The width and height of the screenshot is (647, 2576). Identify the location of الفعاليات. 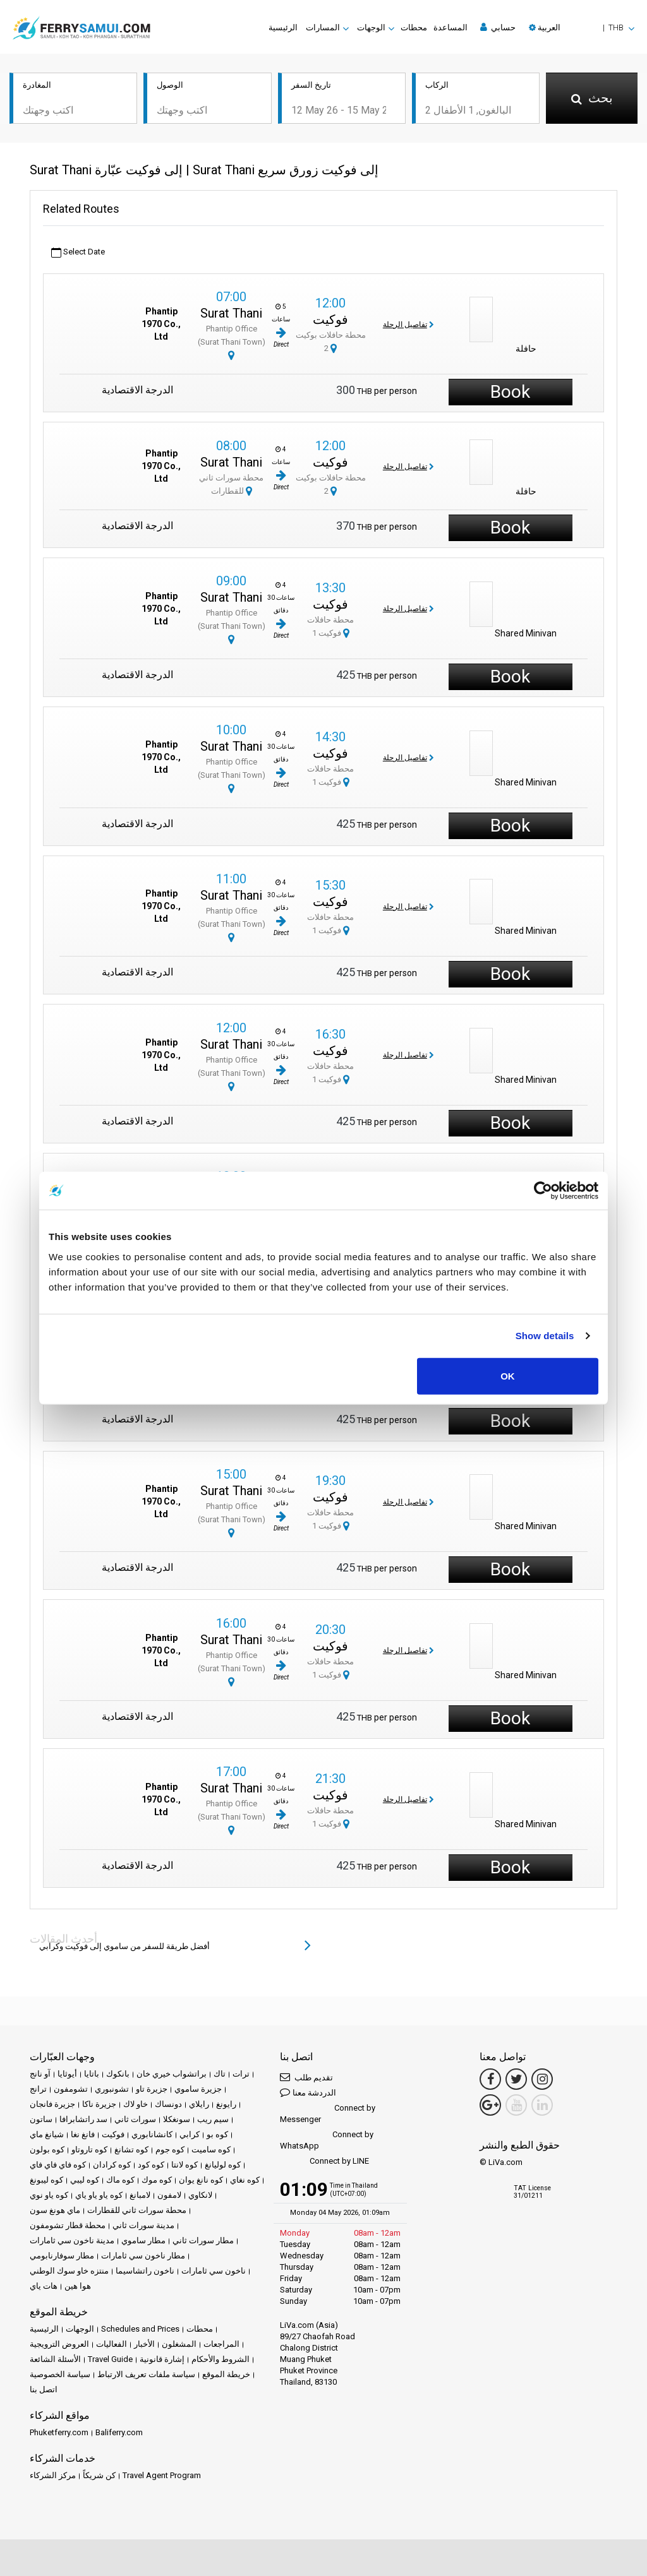
(111, 2344).